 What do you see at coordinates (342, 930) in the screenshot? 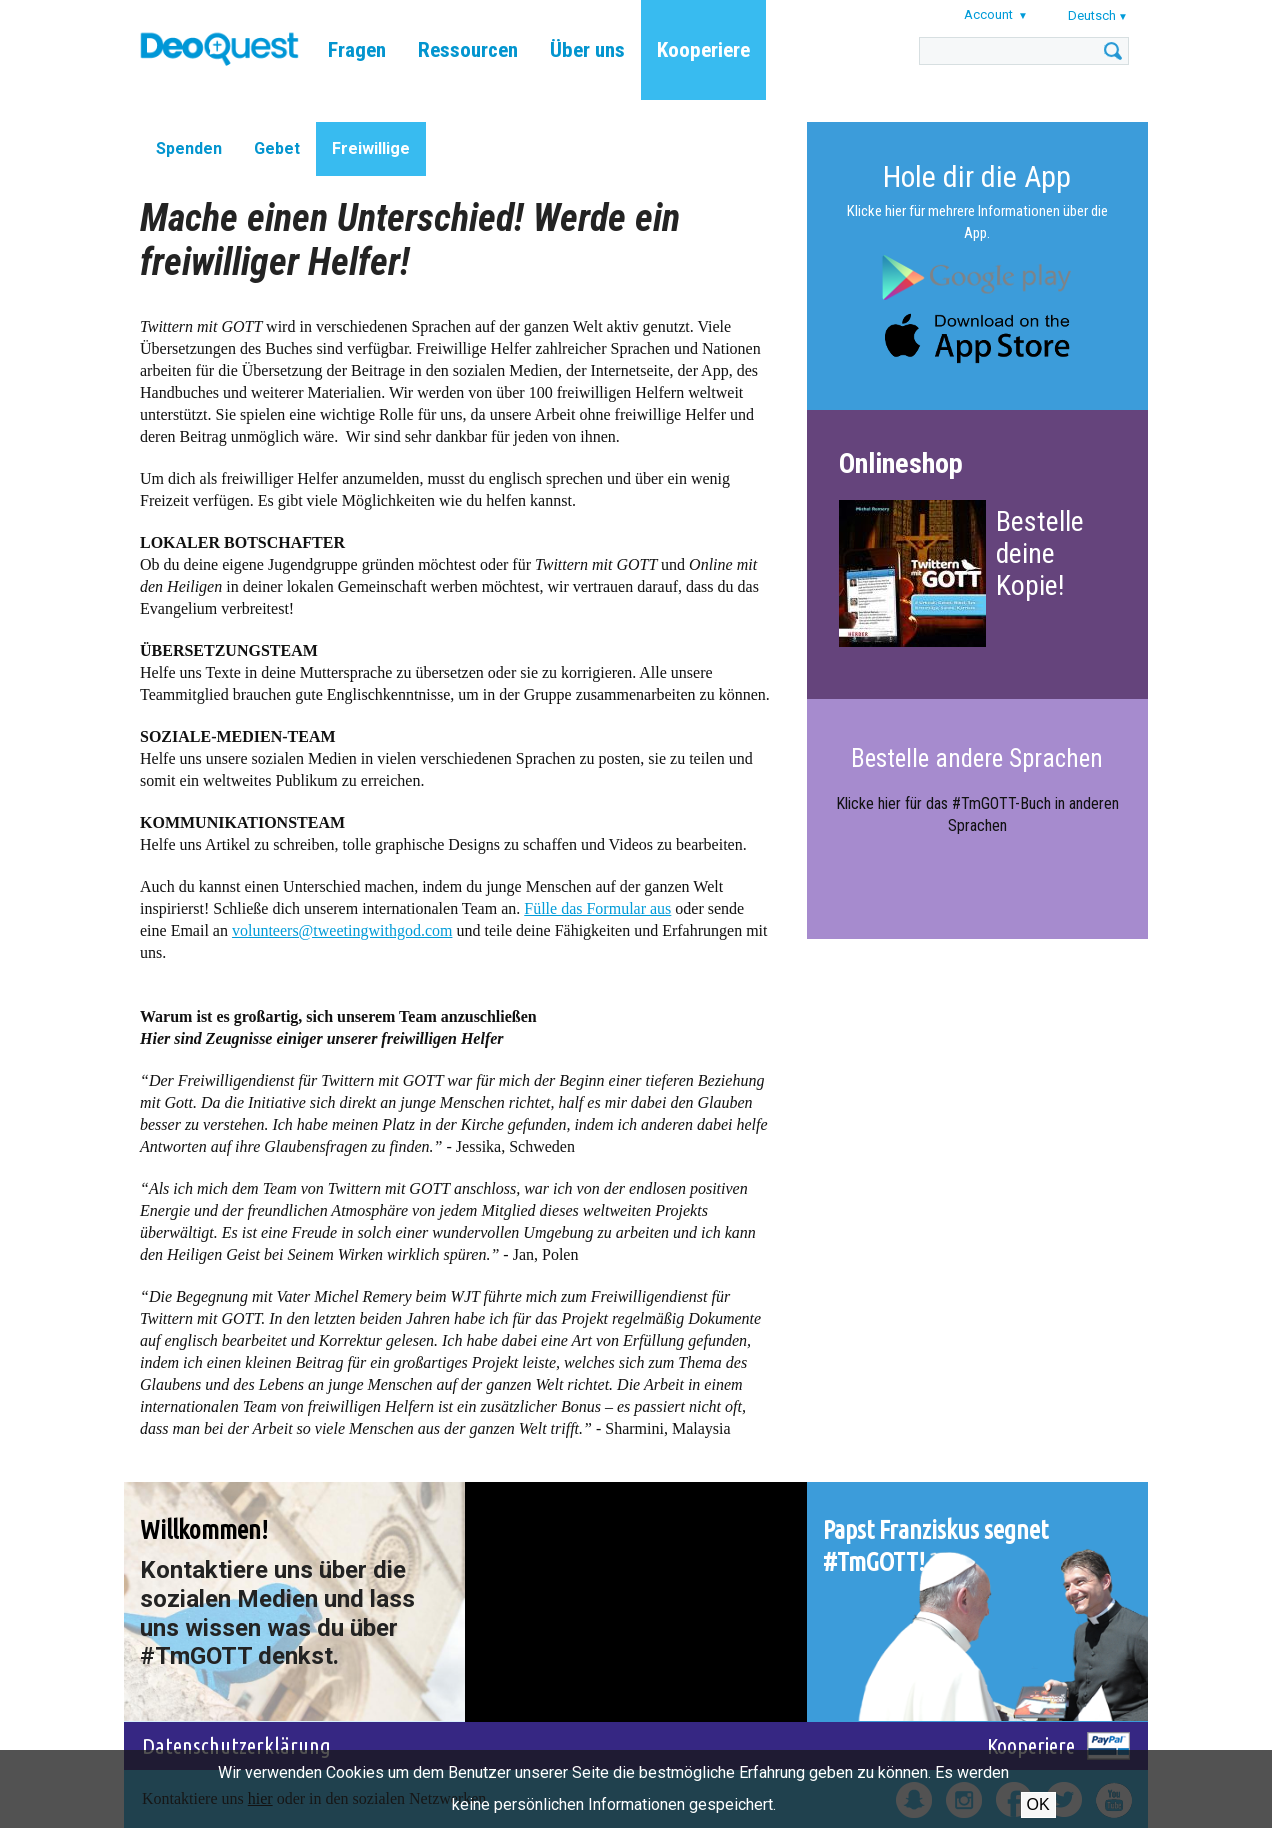
I see `volunteers@tweetingwithgod.com` at bounding box center [342, 930].